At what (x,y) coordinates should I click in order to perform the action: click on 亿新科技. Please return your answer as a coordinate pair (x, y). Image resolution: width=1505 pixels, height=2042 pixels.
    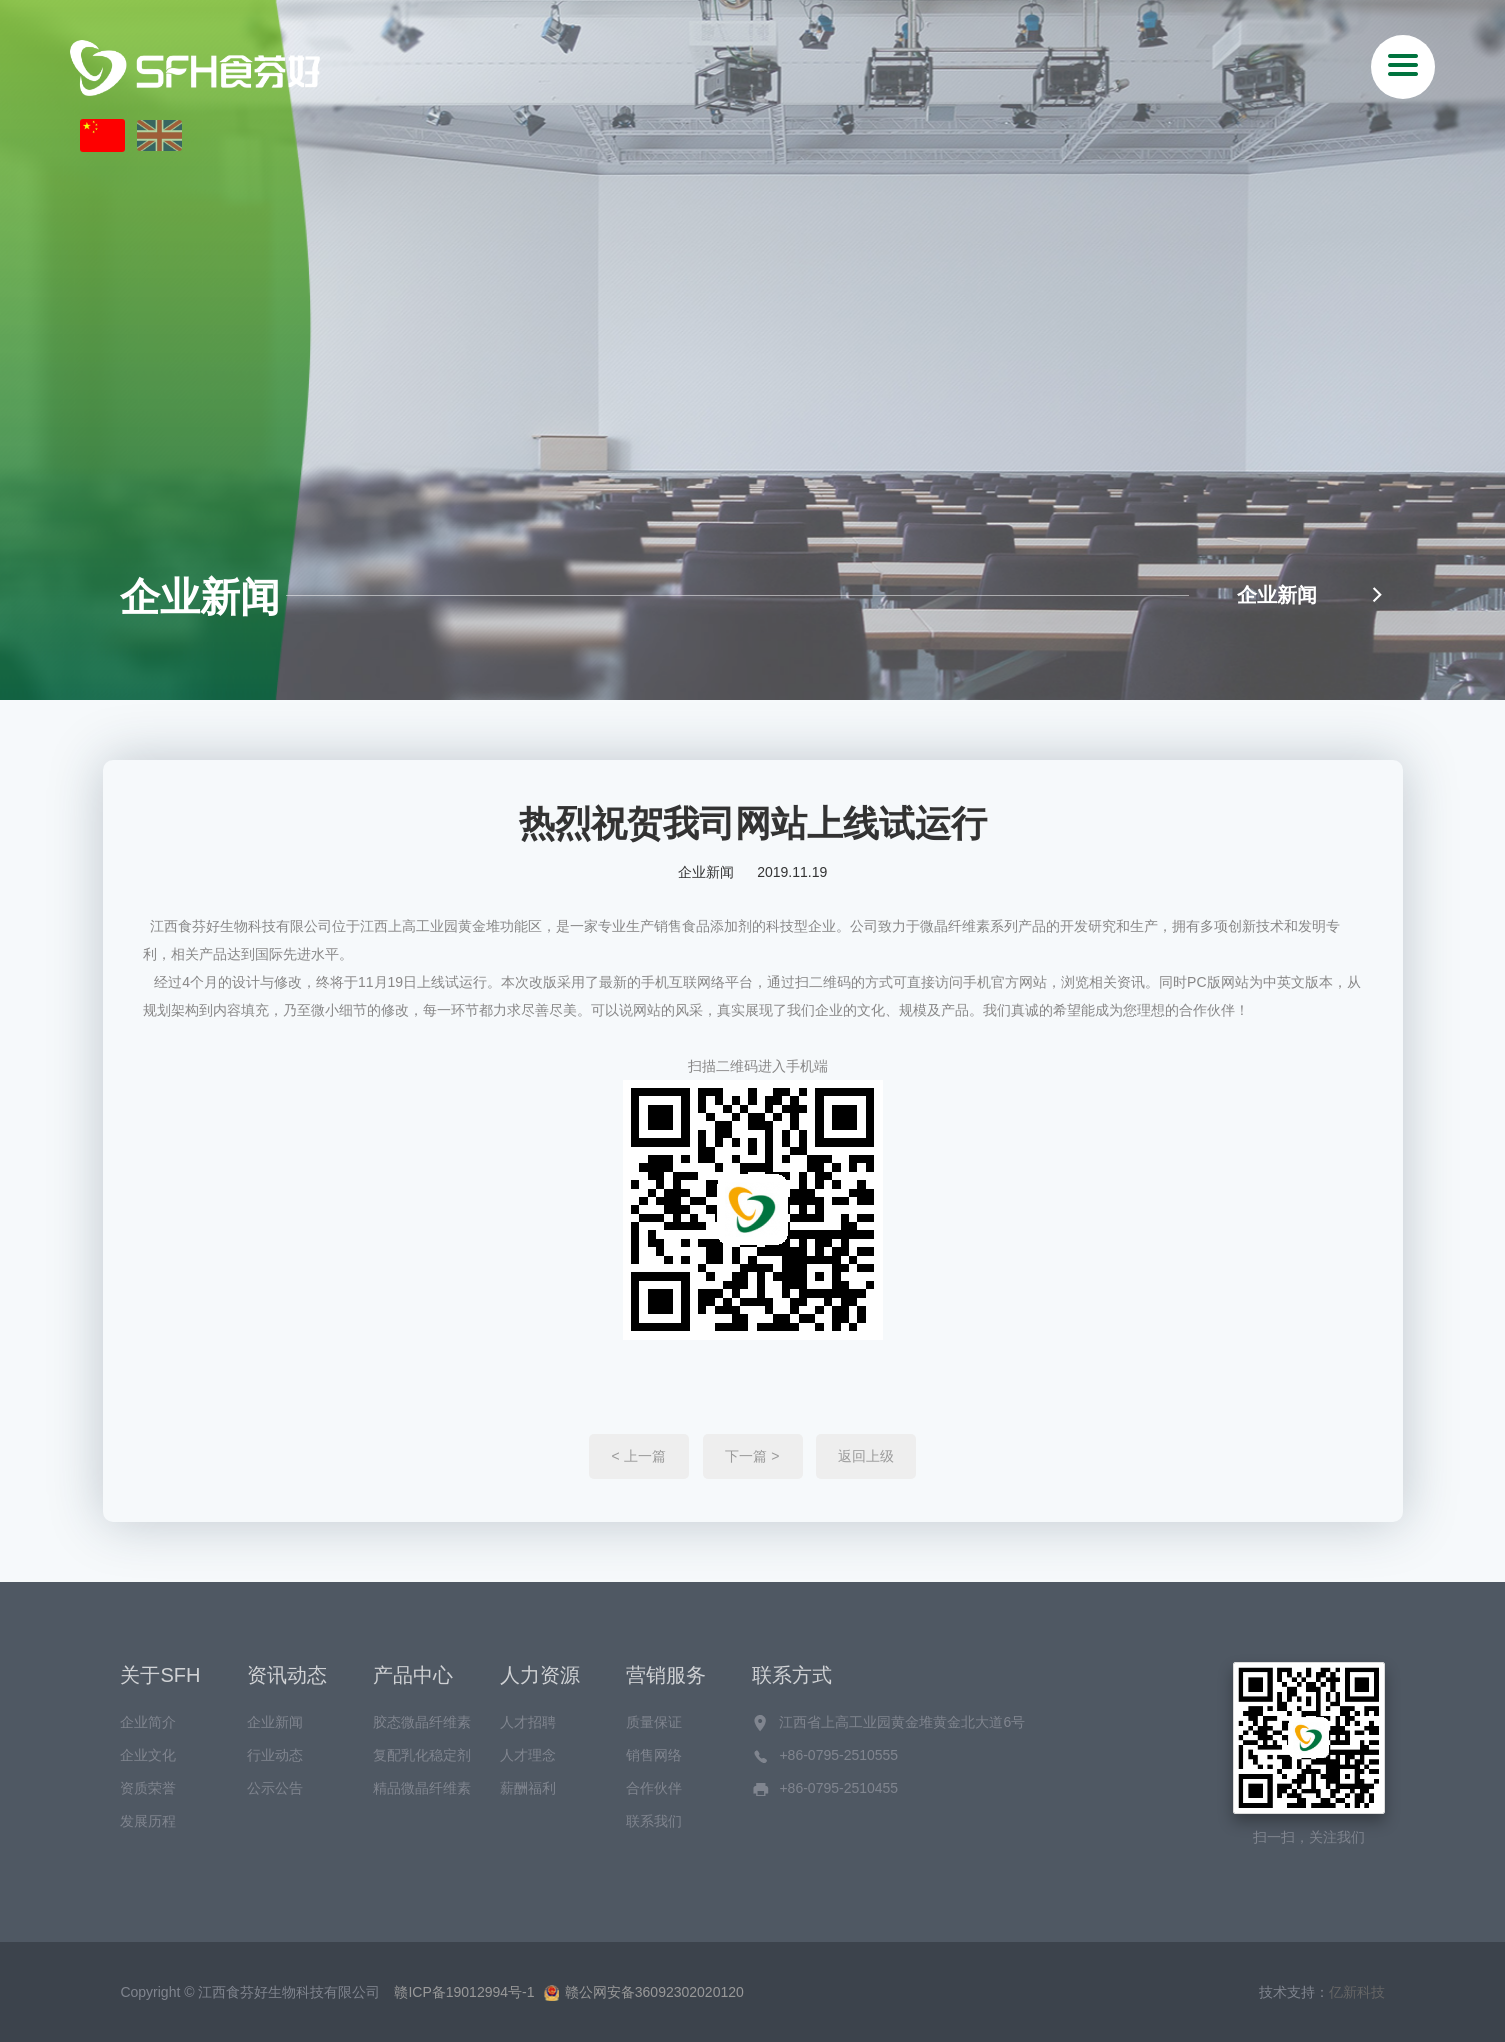
    Looking at the image, I should click on (1357, 1992).